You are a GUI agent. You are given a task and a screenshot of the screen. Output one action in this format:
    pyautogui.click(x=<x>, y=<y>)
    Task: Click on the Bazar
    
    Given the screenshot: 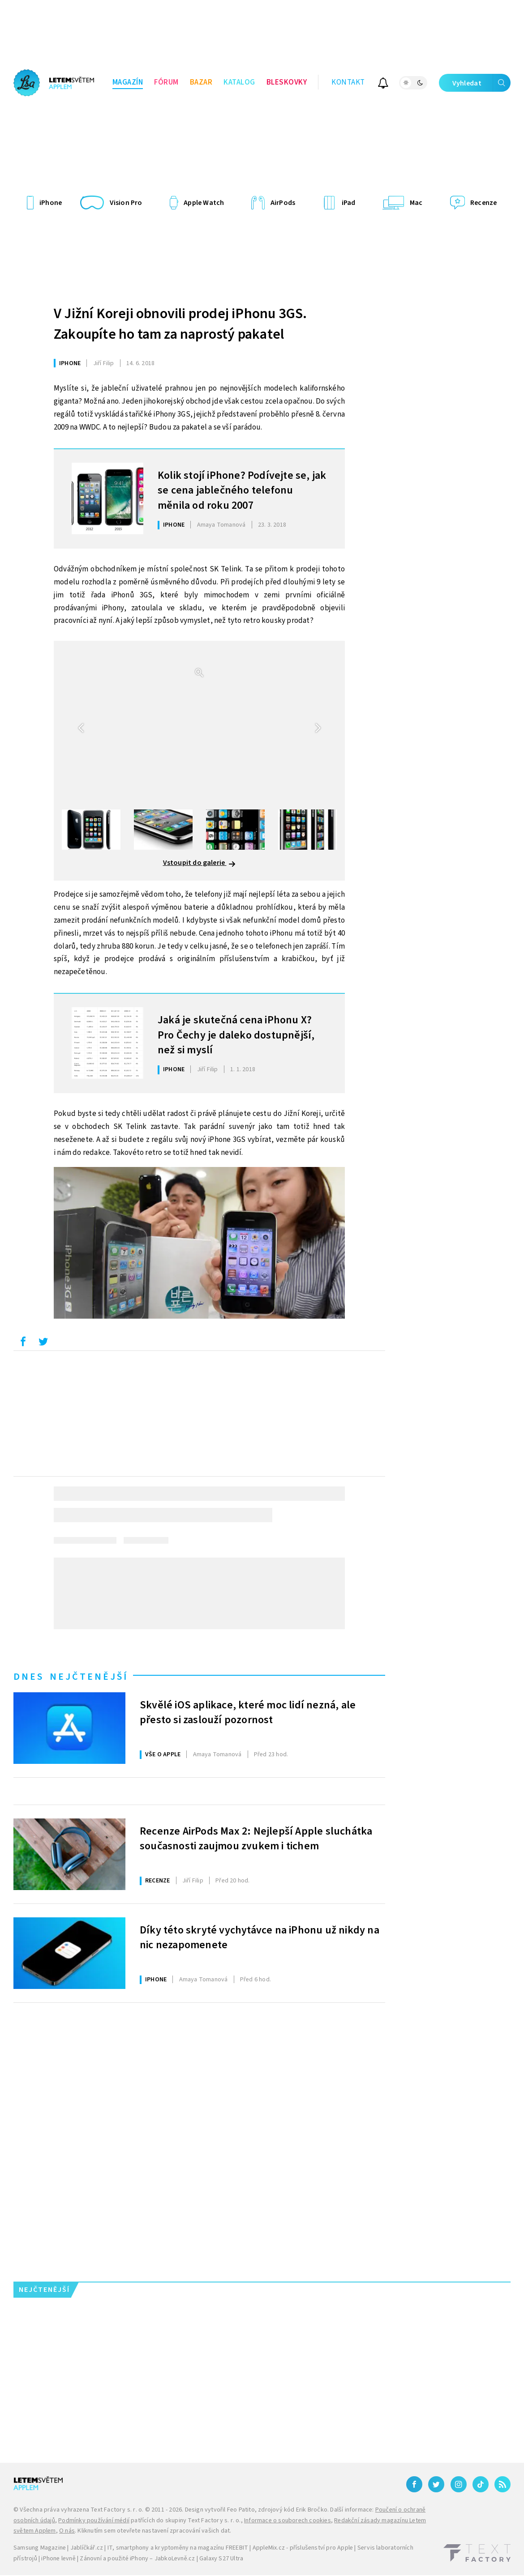 What is the action you would take?
    pyautogui.click(x=201, y=82)
    